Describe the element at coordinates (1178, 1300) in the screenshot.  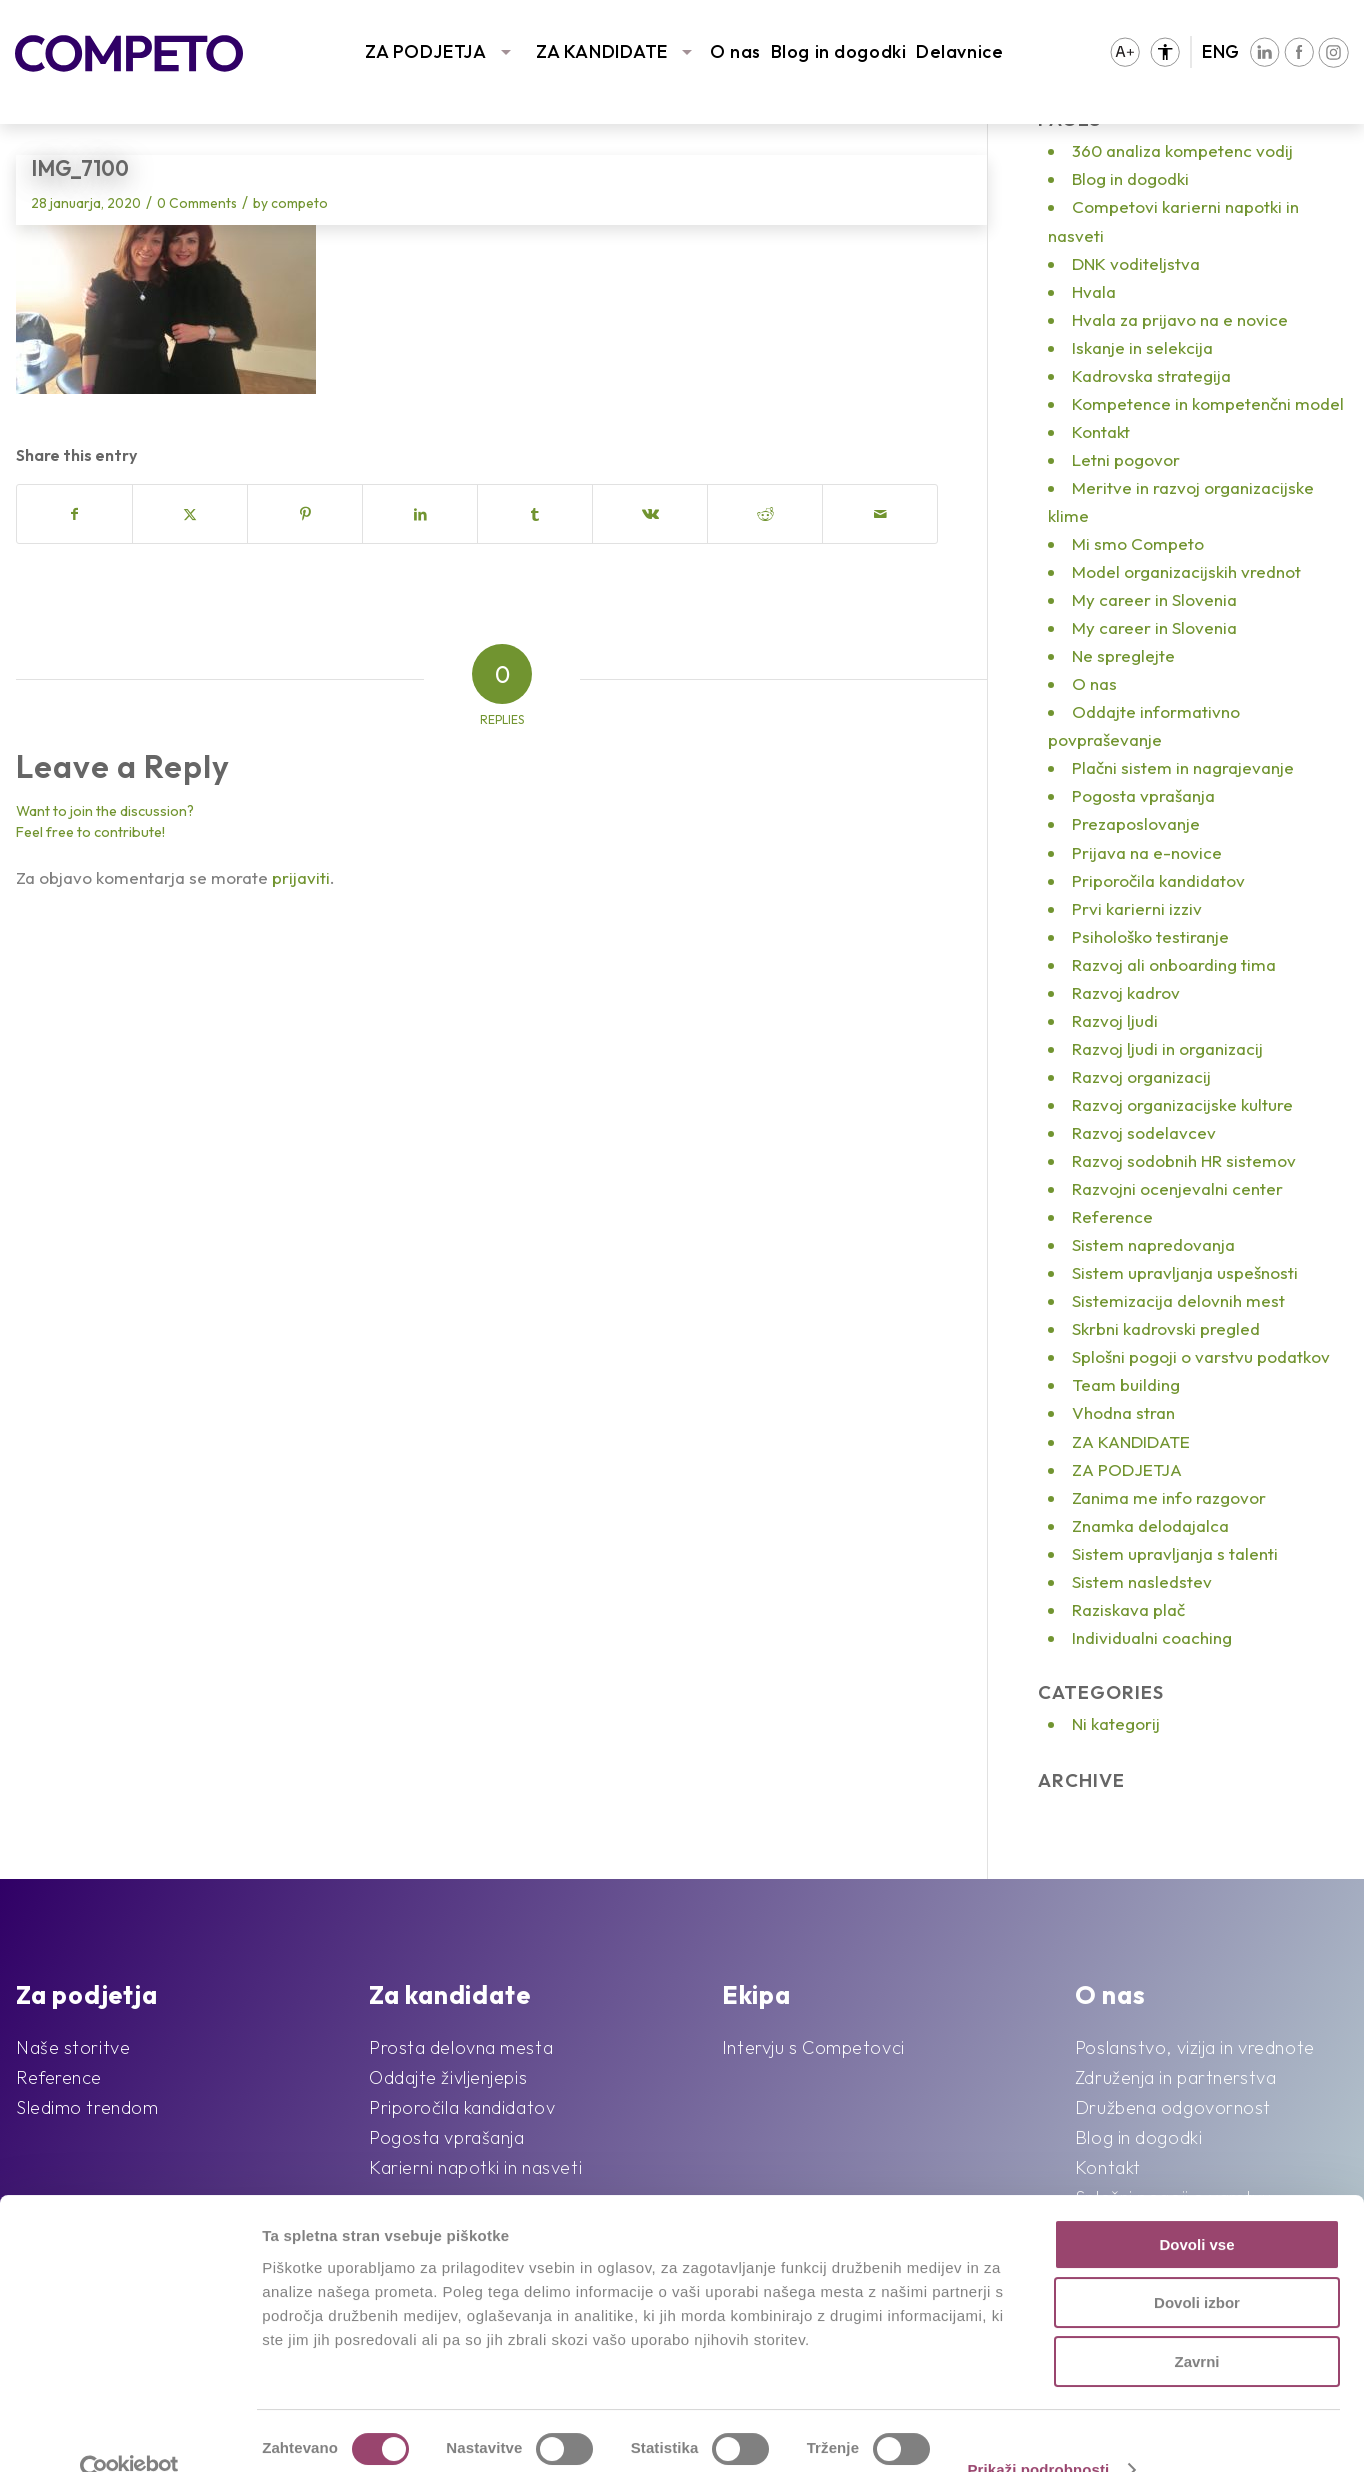
I see `Sistemizacija delovnih mest` at that location.